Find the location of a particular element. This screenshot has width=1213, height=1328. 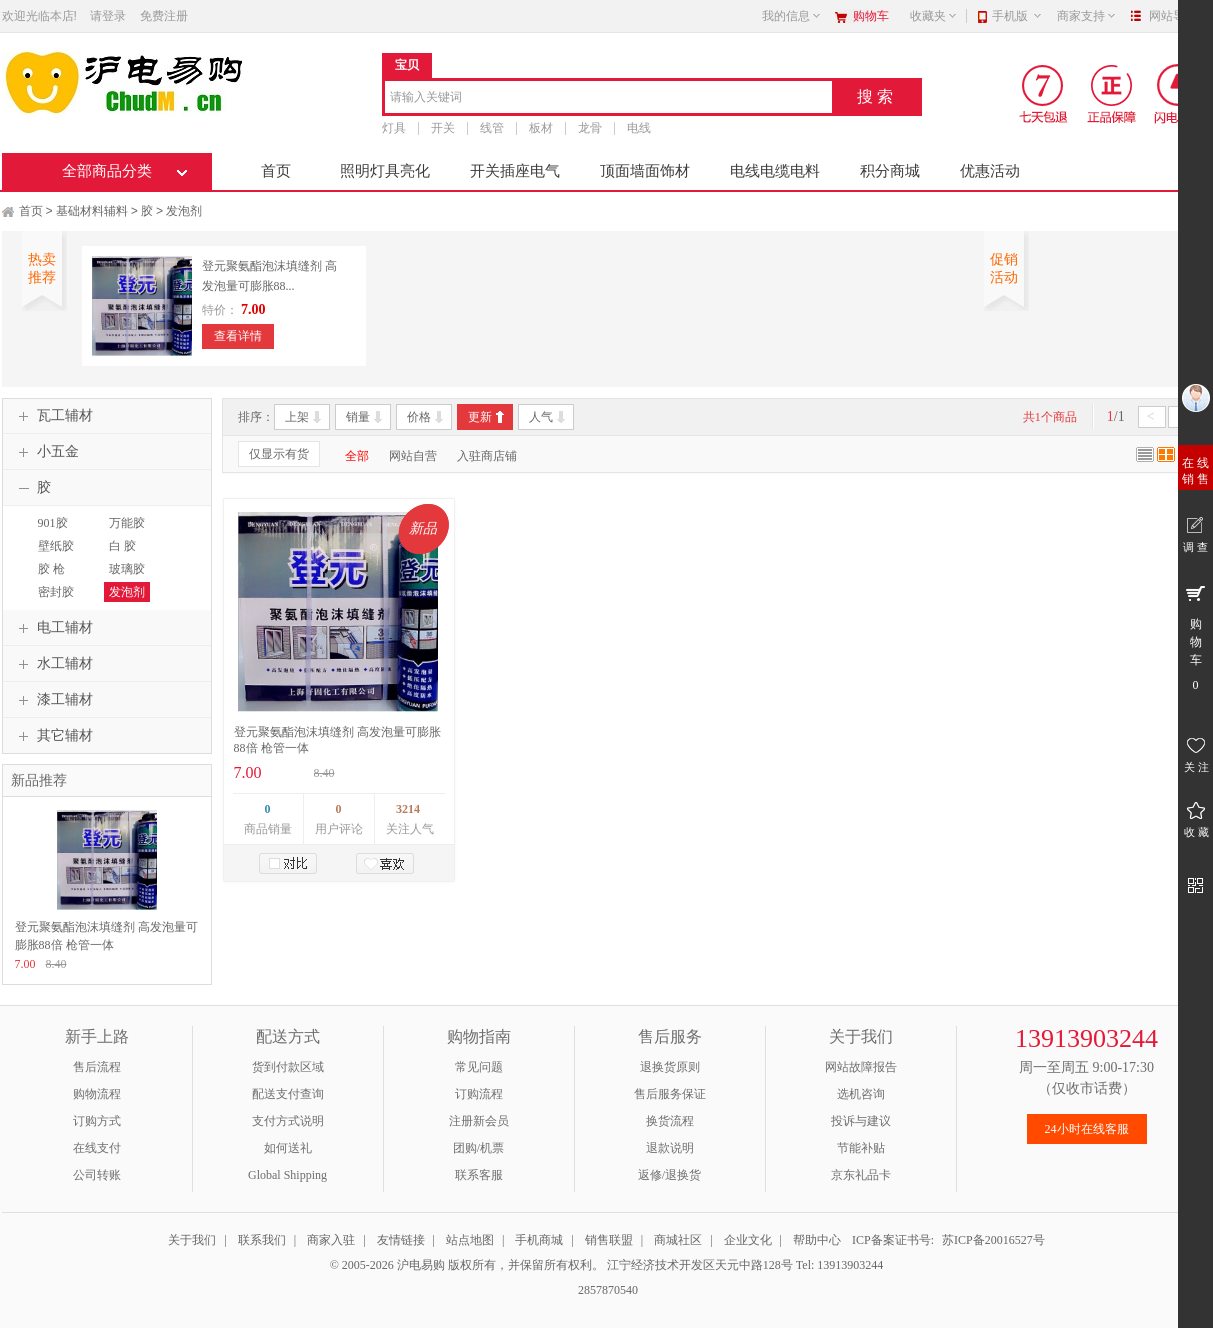

友情链接 is located at coordinates (401, 1240).